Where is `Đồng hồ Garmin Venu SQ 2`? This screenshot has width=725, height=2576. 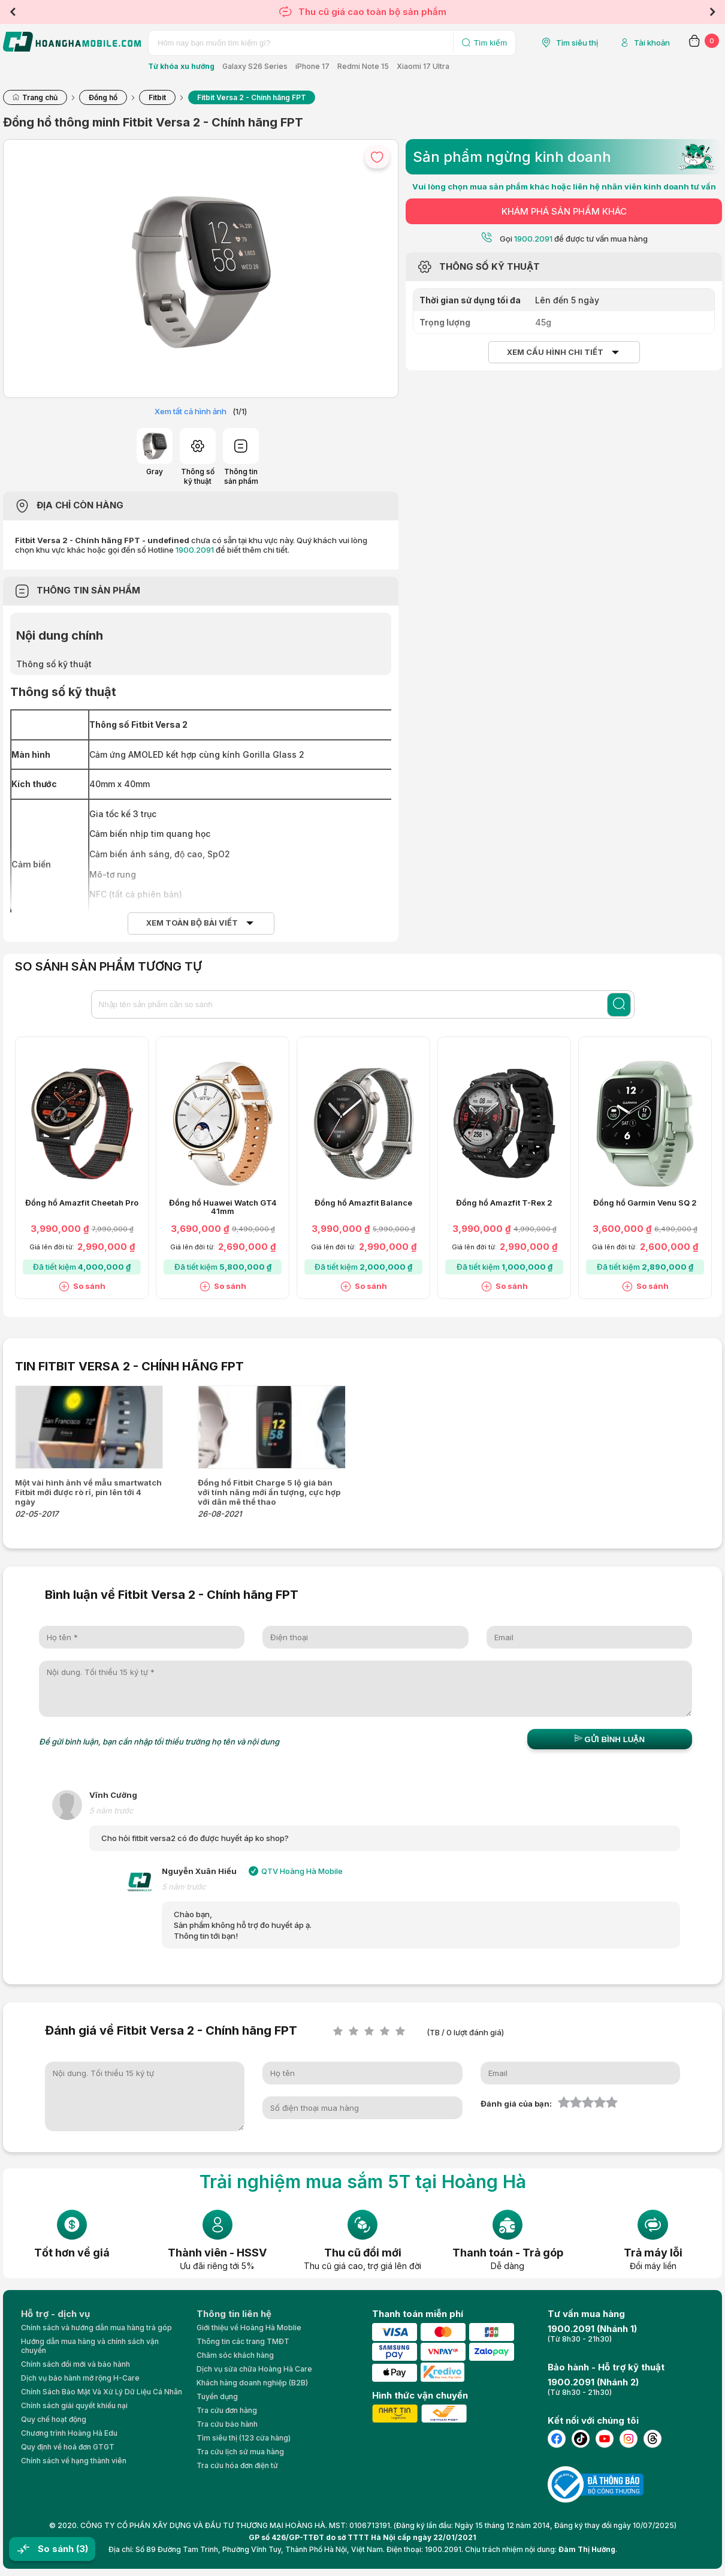
Đồng hồ Garmin Venu SQ 2 is located at coordinates (645, 1202).